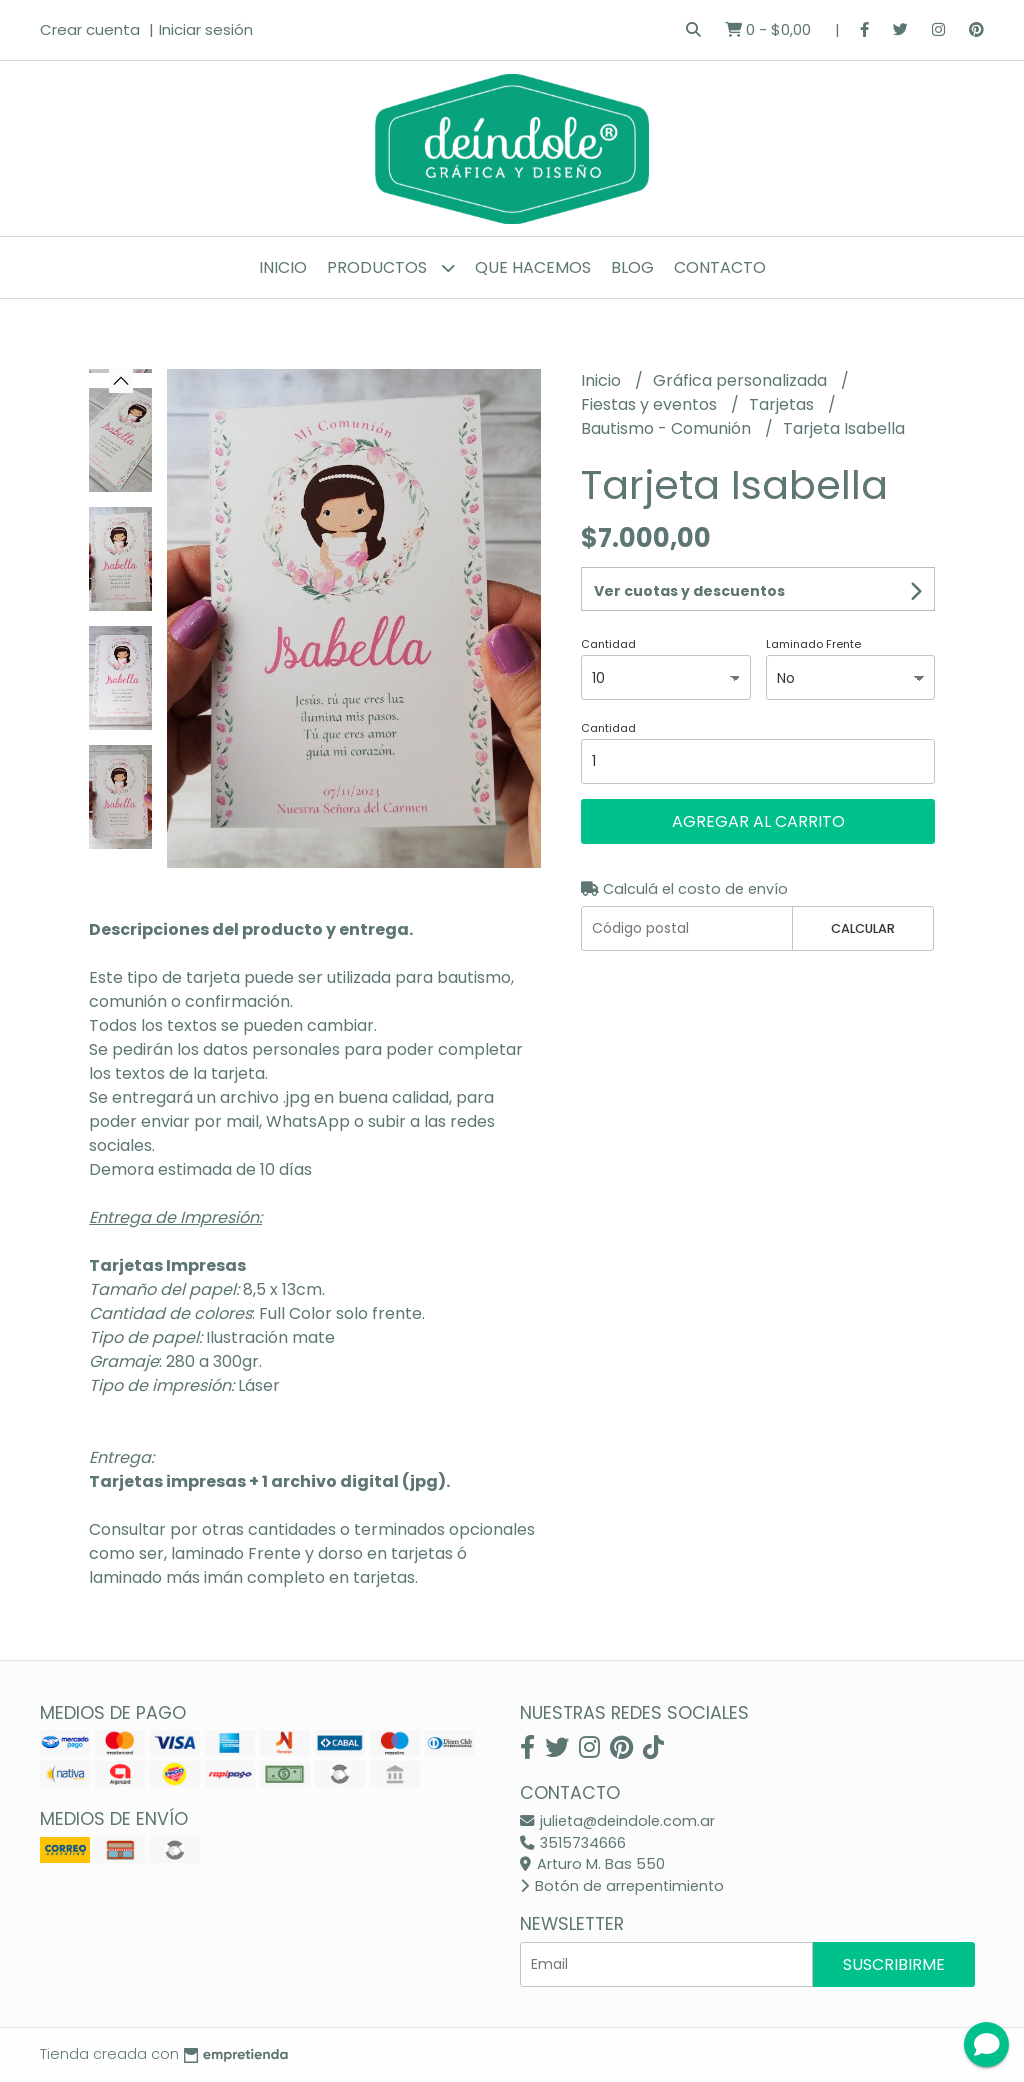 The height and width of the screenshot is (2082, 1024). I want to click on Iniciar sesión, so click(206, 29).